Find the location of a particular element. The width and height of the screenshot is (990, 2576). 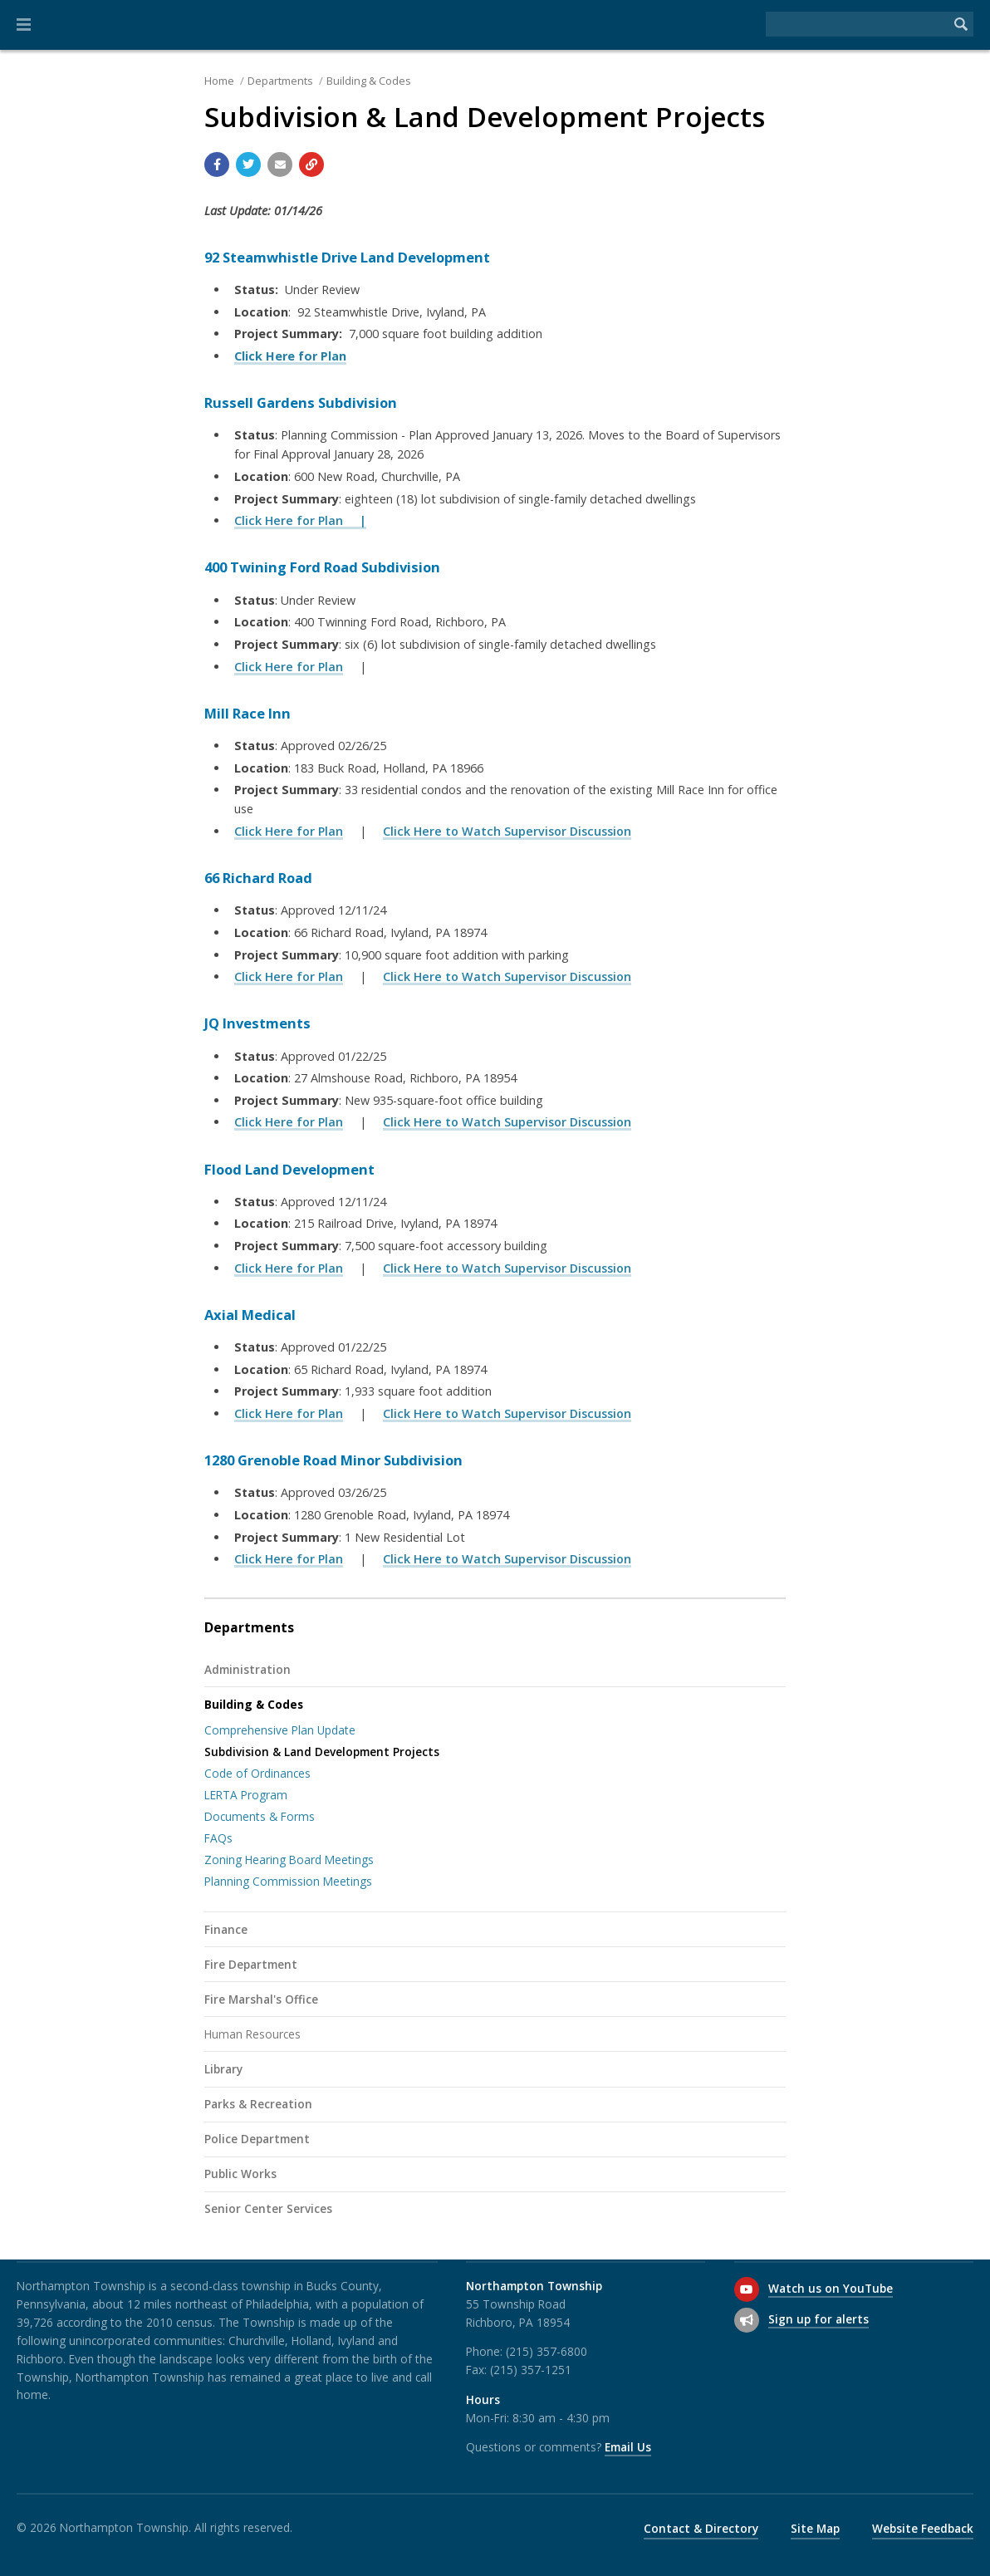

[Search the website] is located at coordinates (857, 24).